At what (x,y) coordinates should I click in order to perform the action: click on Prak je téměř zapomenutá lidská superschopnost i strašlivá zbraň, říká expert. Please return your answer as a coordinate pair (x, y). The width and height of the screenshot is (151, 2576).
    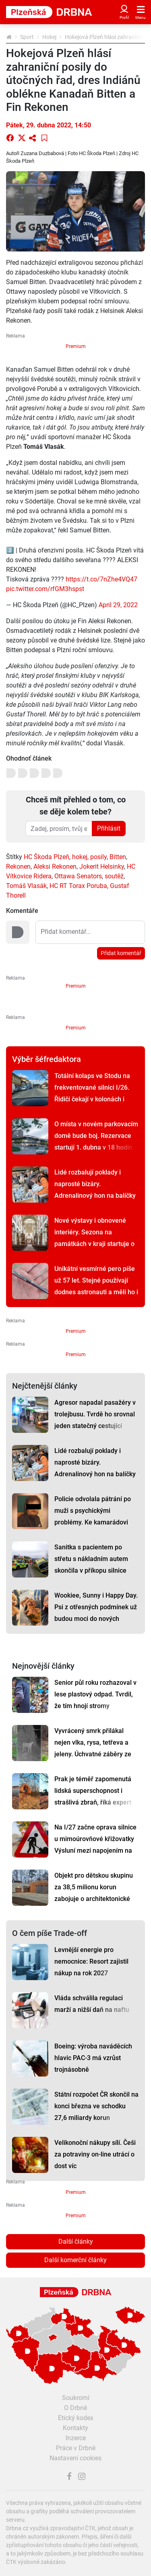
    Looking at the image, I should click on (92, 1790).